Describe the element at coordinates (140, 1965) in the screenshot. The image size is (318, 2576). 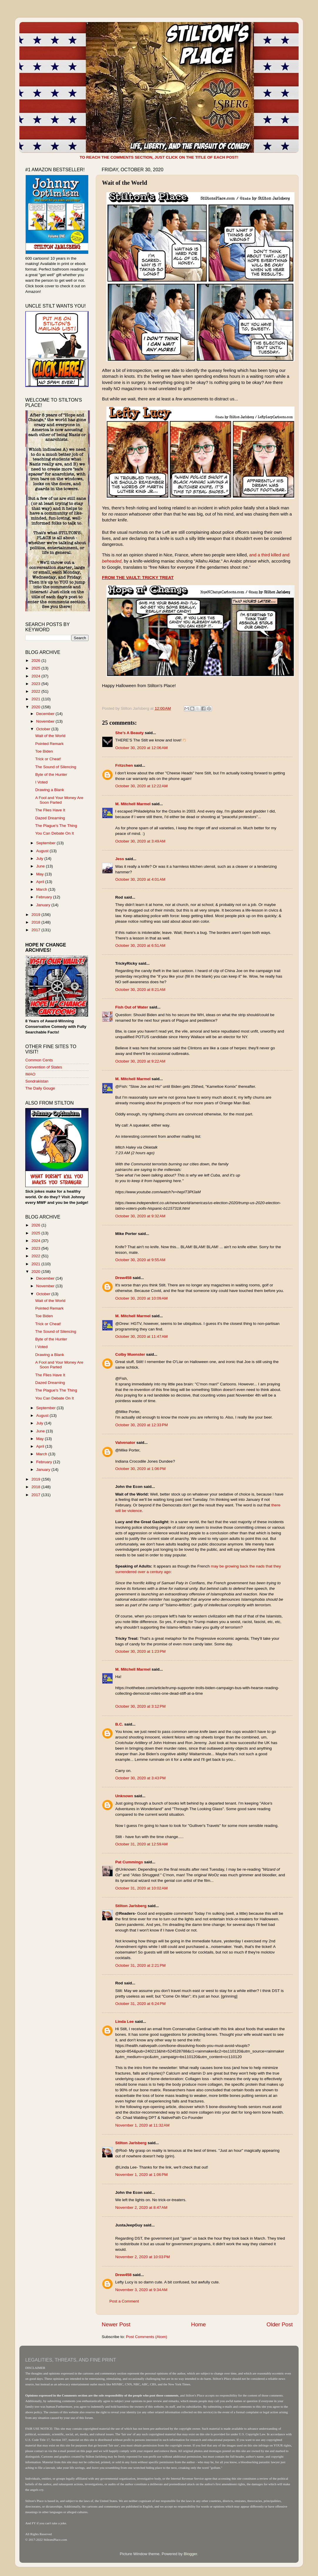
I see `October 31, 2020 at 2:21 PM` at that location.